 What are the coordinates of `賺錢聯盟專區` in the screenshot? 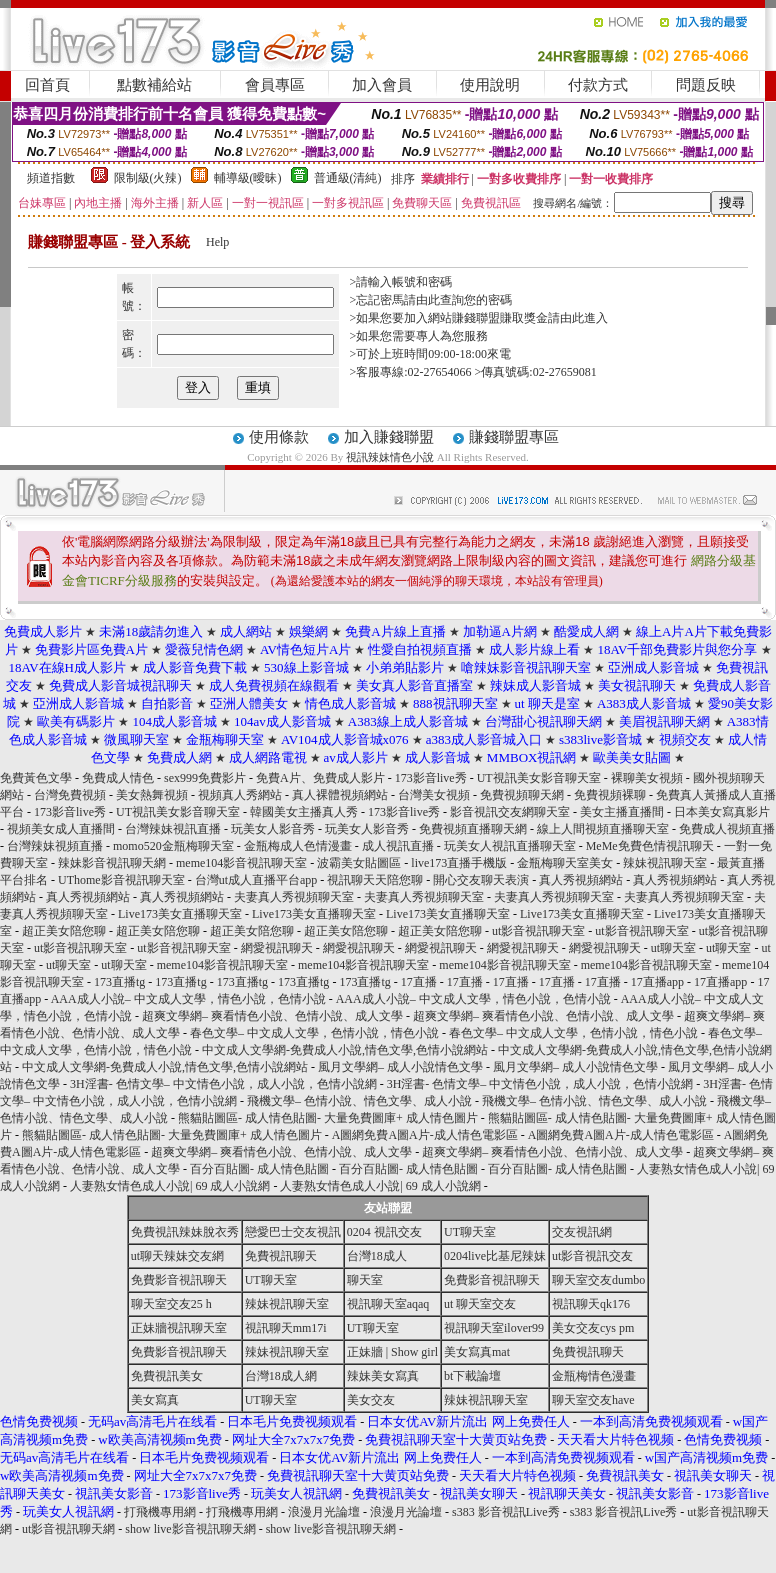 It's located at (514, 437).